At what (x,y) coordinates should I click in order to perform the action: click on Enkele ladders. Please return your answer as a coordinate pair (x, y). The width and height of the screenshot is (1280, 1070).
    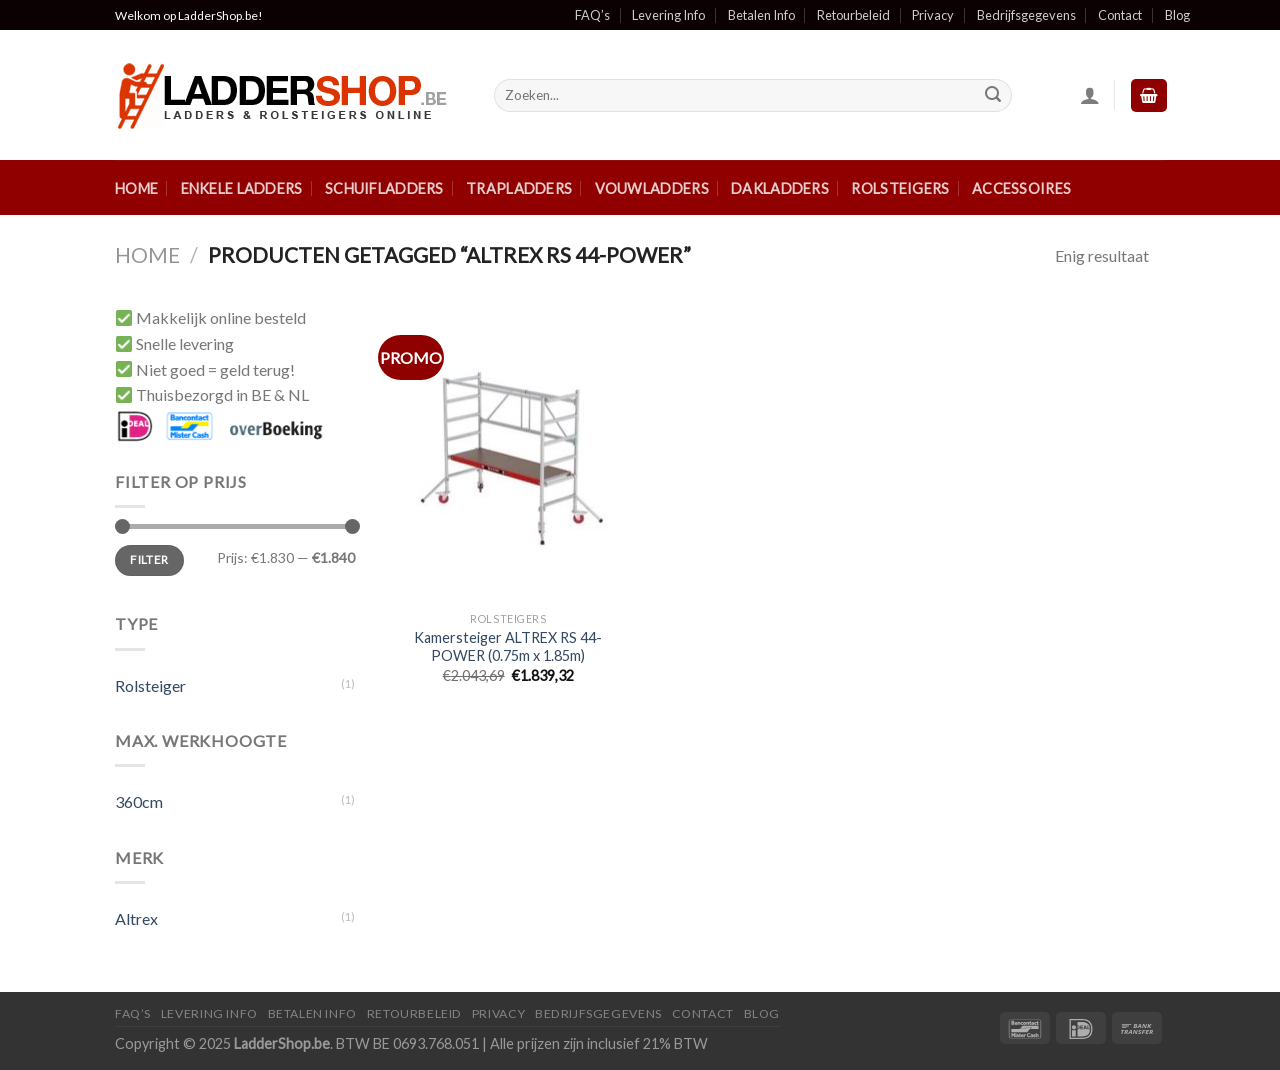
    Looking at the image, I should click on (242, 188).